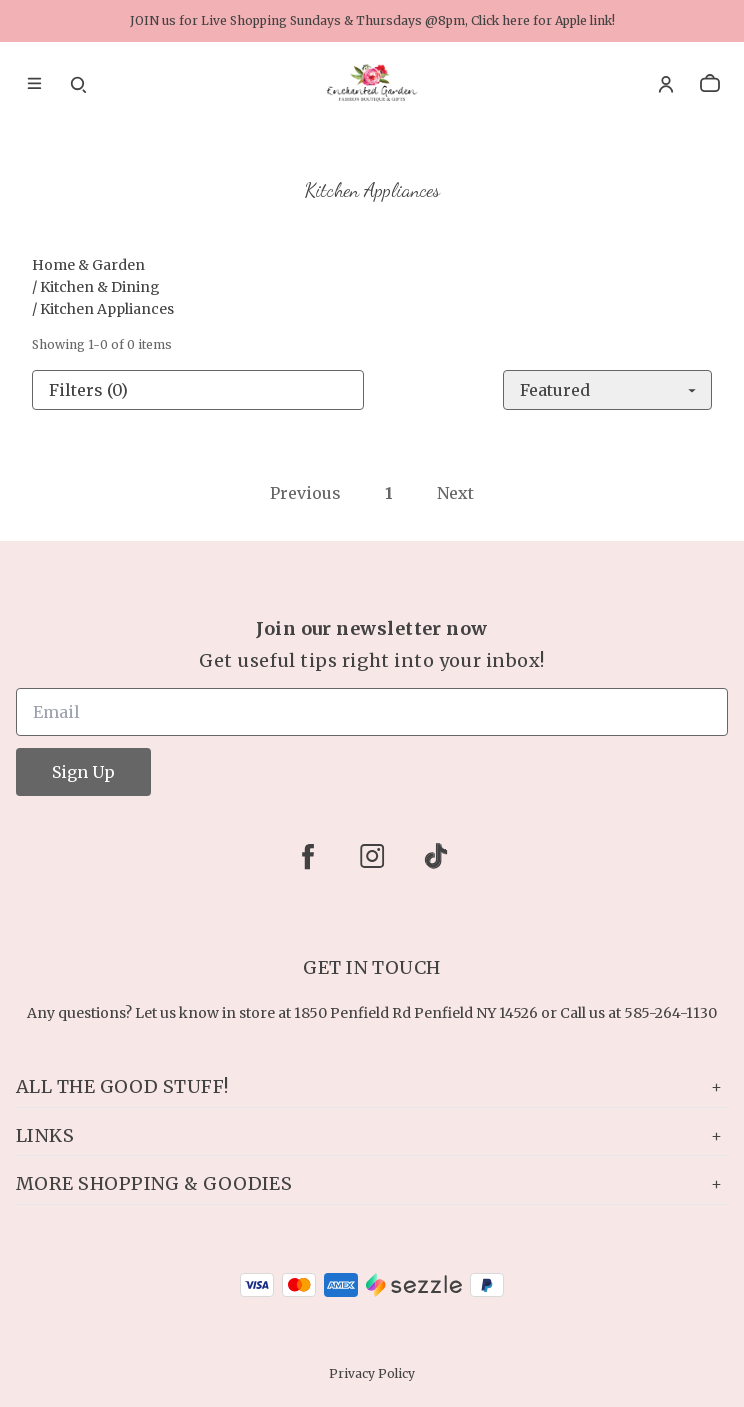 Image resolution: width=744 pixels, height=1407 pixels. Describe the element at coordinates (372, 1086) in the screenshot. I see `All the Good Stuff!` at that location.